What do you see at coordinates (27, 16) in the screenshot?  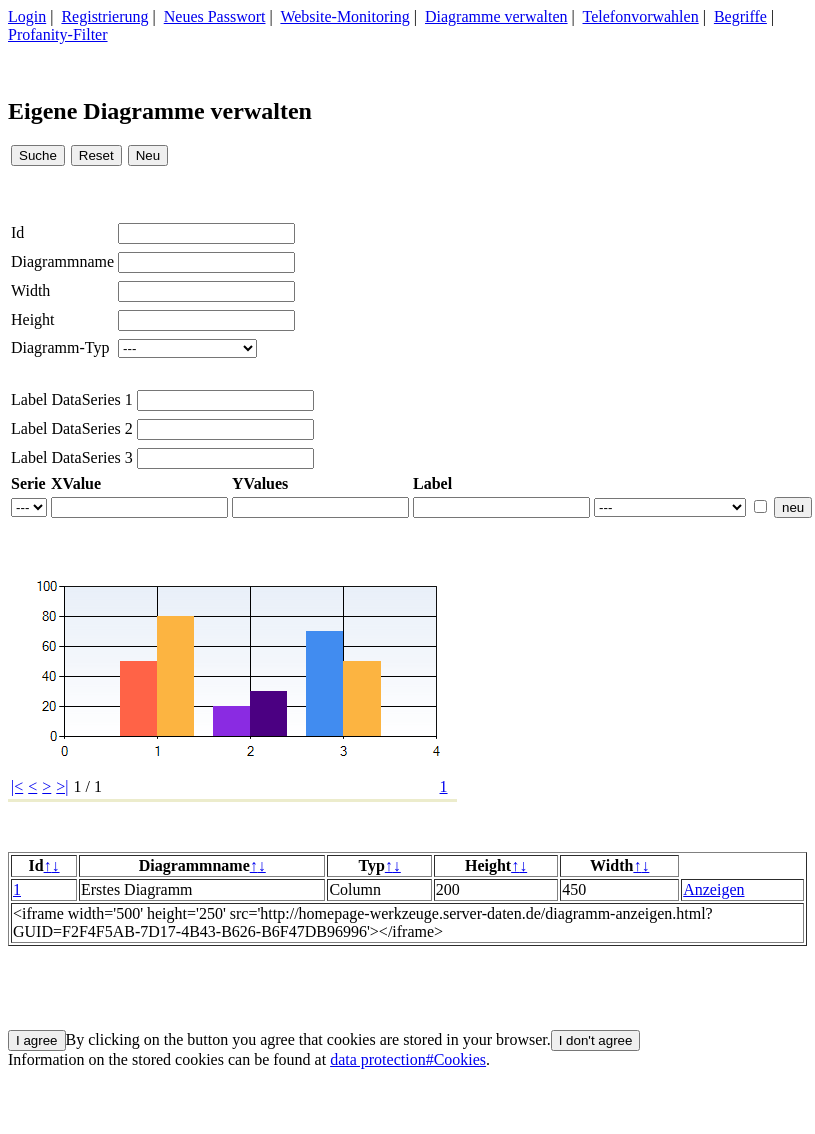 I see `Login` at bounding box center [27, 16].